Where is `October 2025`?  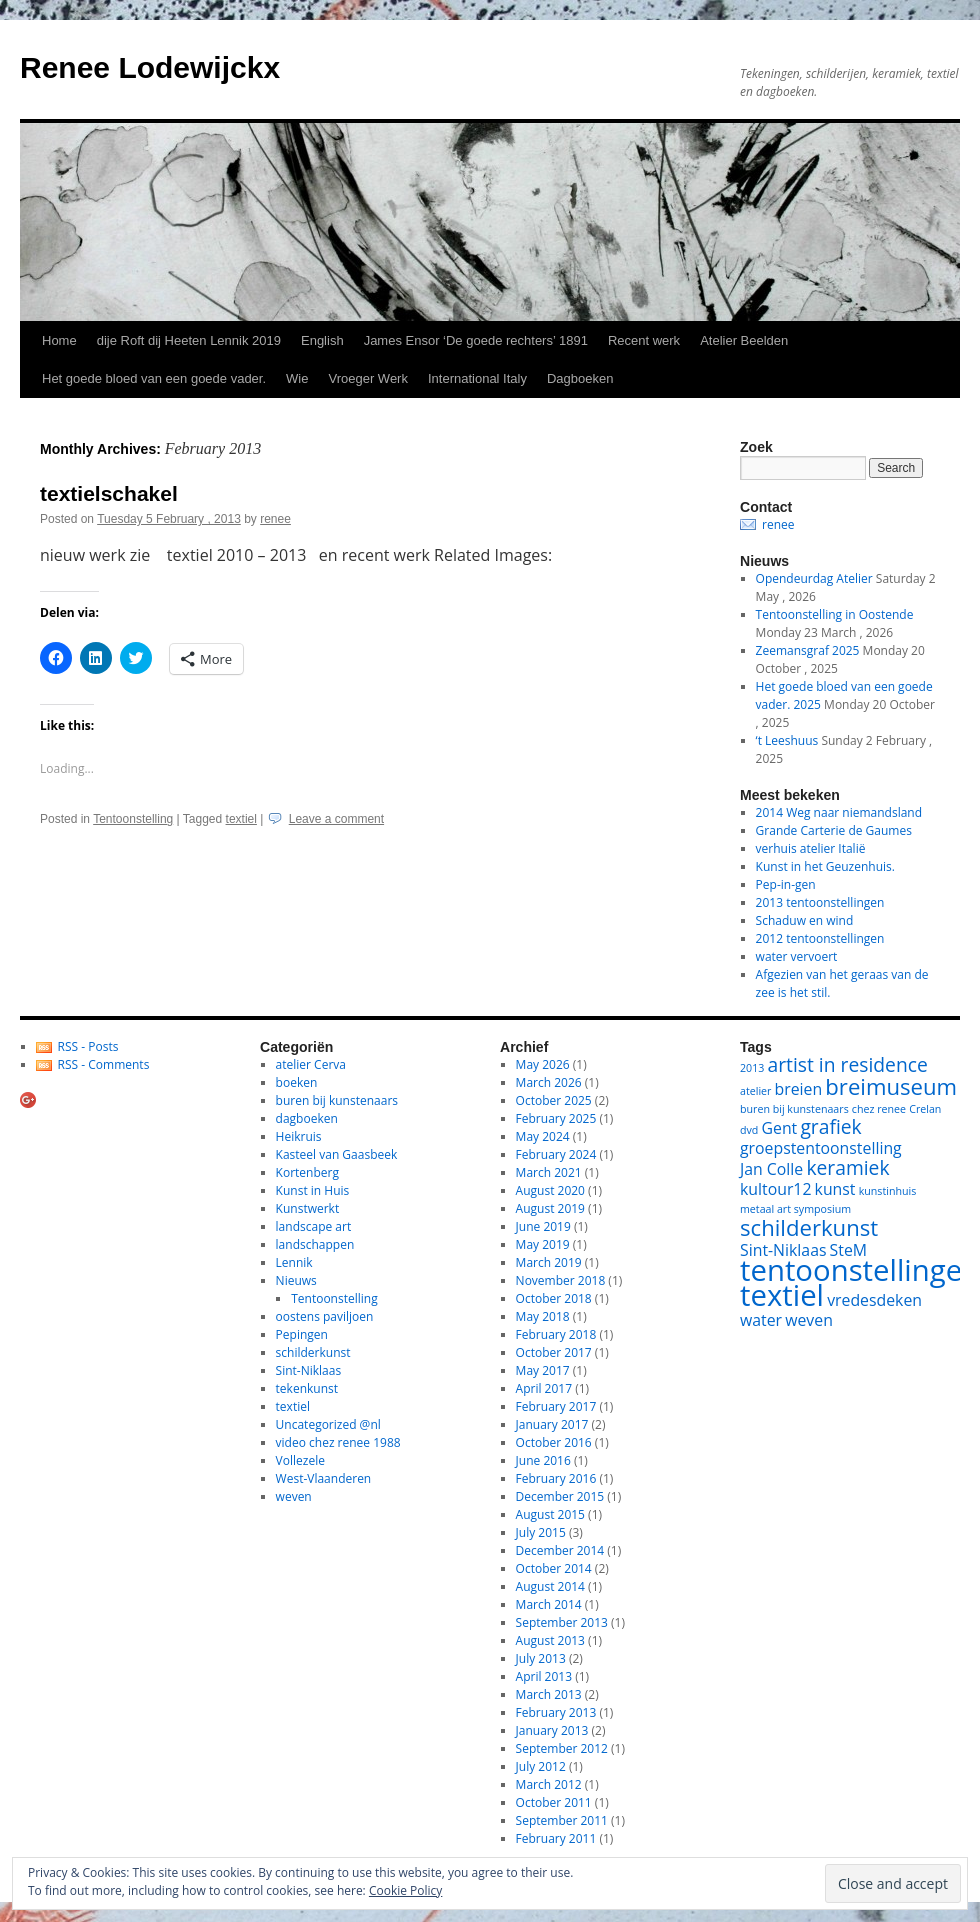 October 2025 is located at coordinates (554, 1100).